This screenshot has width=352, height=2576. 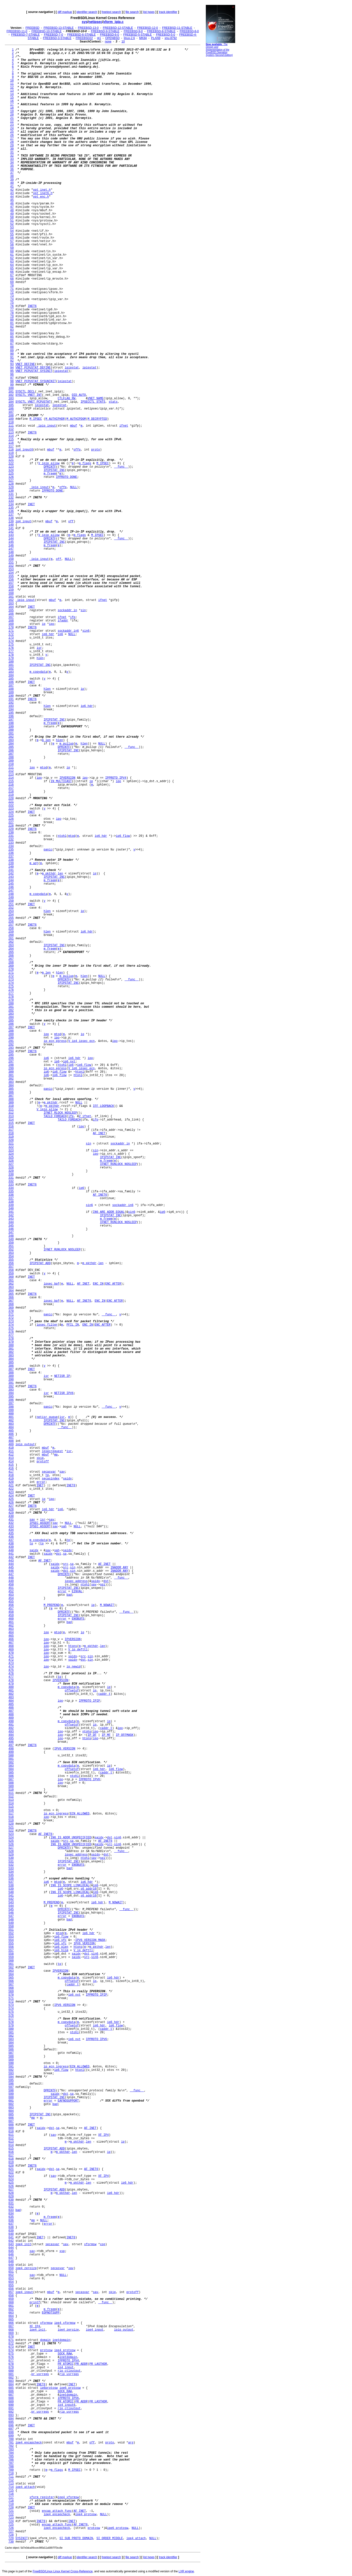 What do you see at coordinates (40, 2374) in the screenshot?
I see `pr_usrreqs` at bounding box center [40, 2374].